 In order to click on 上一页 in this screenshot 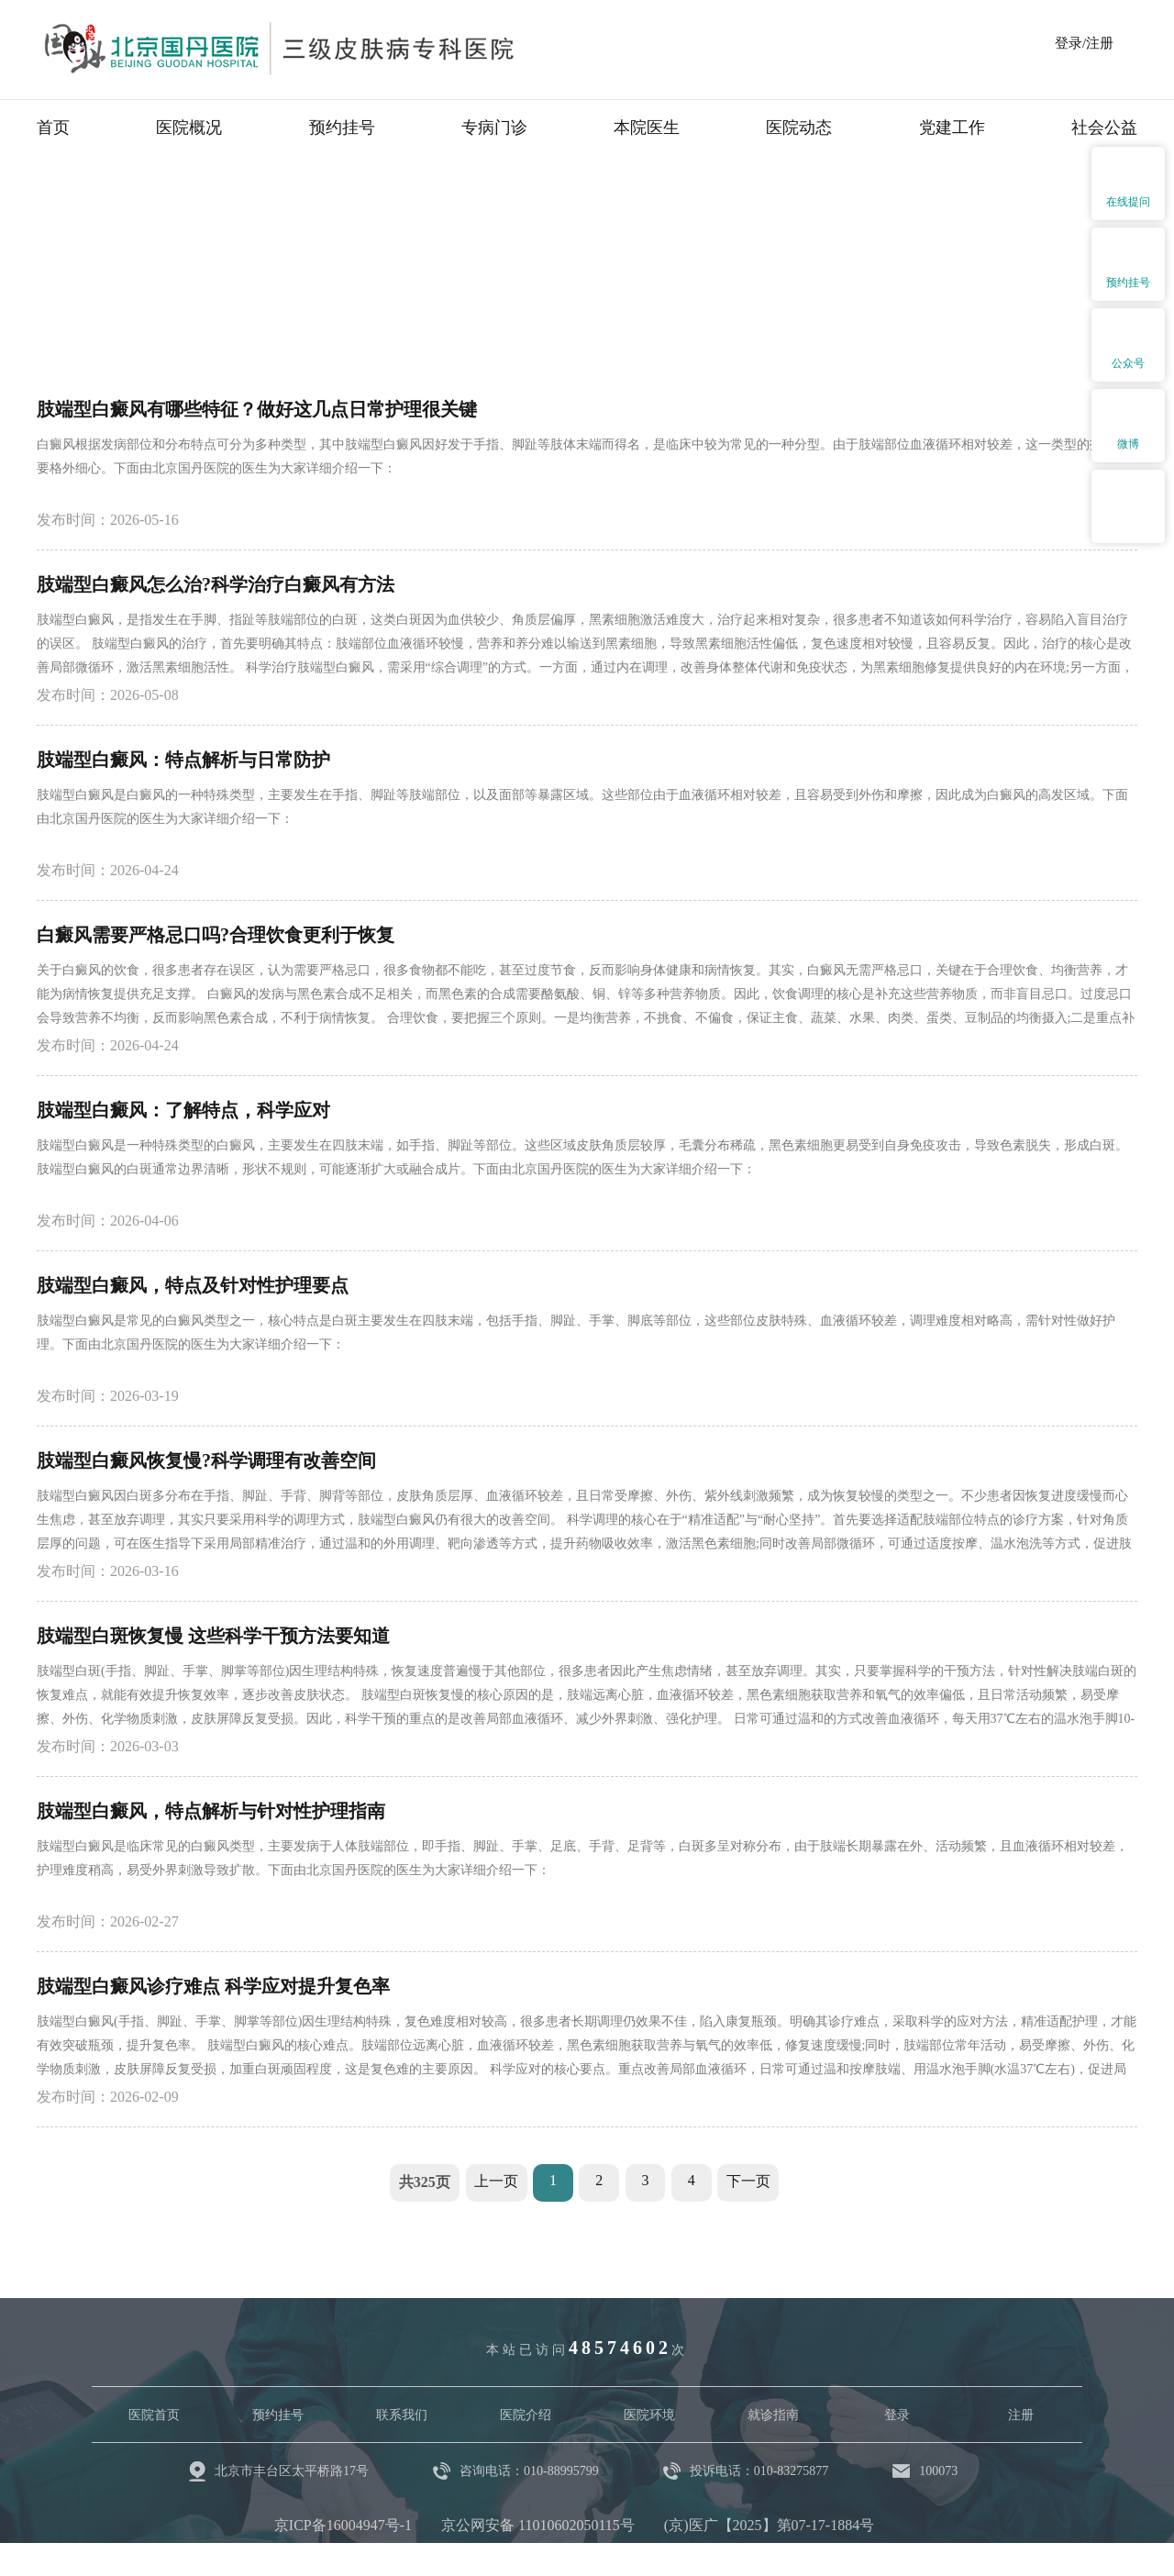, I will do `click(493, 2182)`.